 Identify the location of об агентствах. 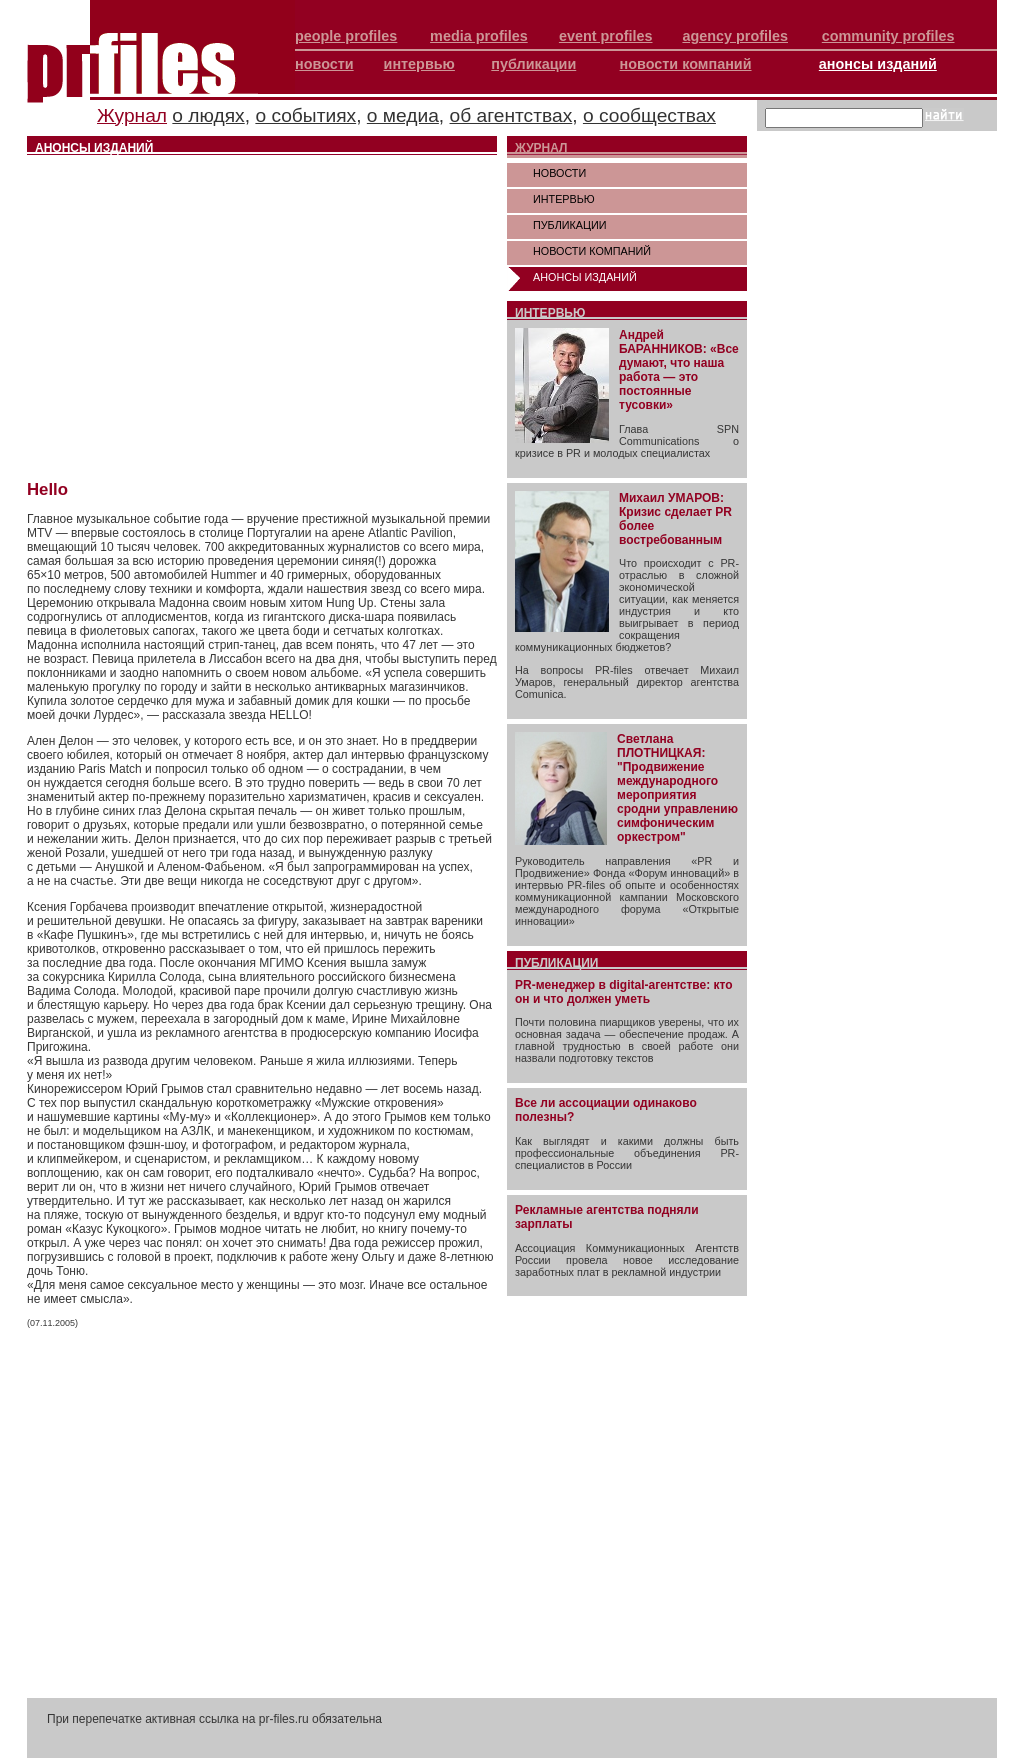
(511, 115).